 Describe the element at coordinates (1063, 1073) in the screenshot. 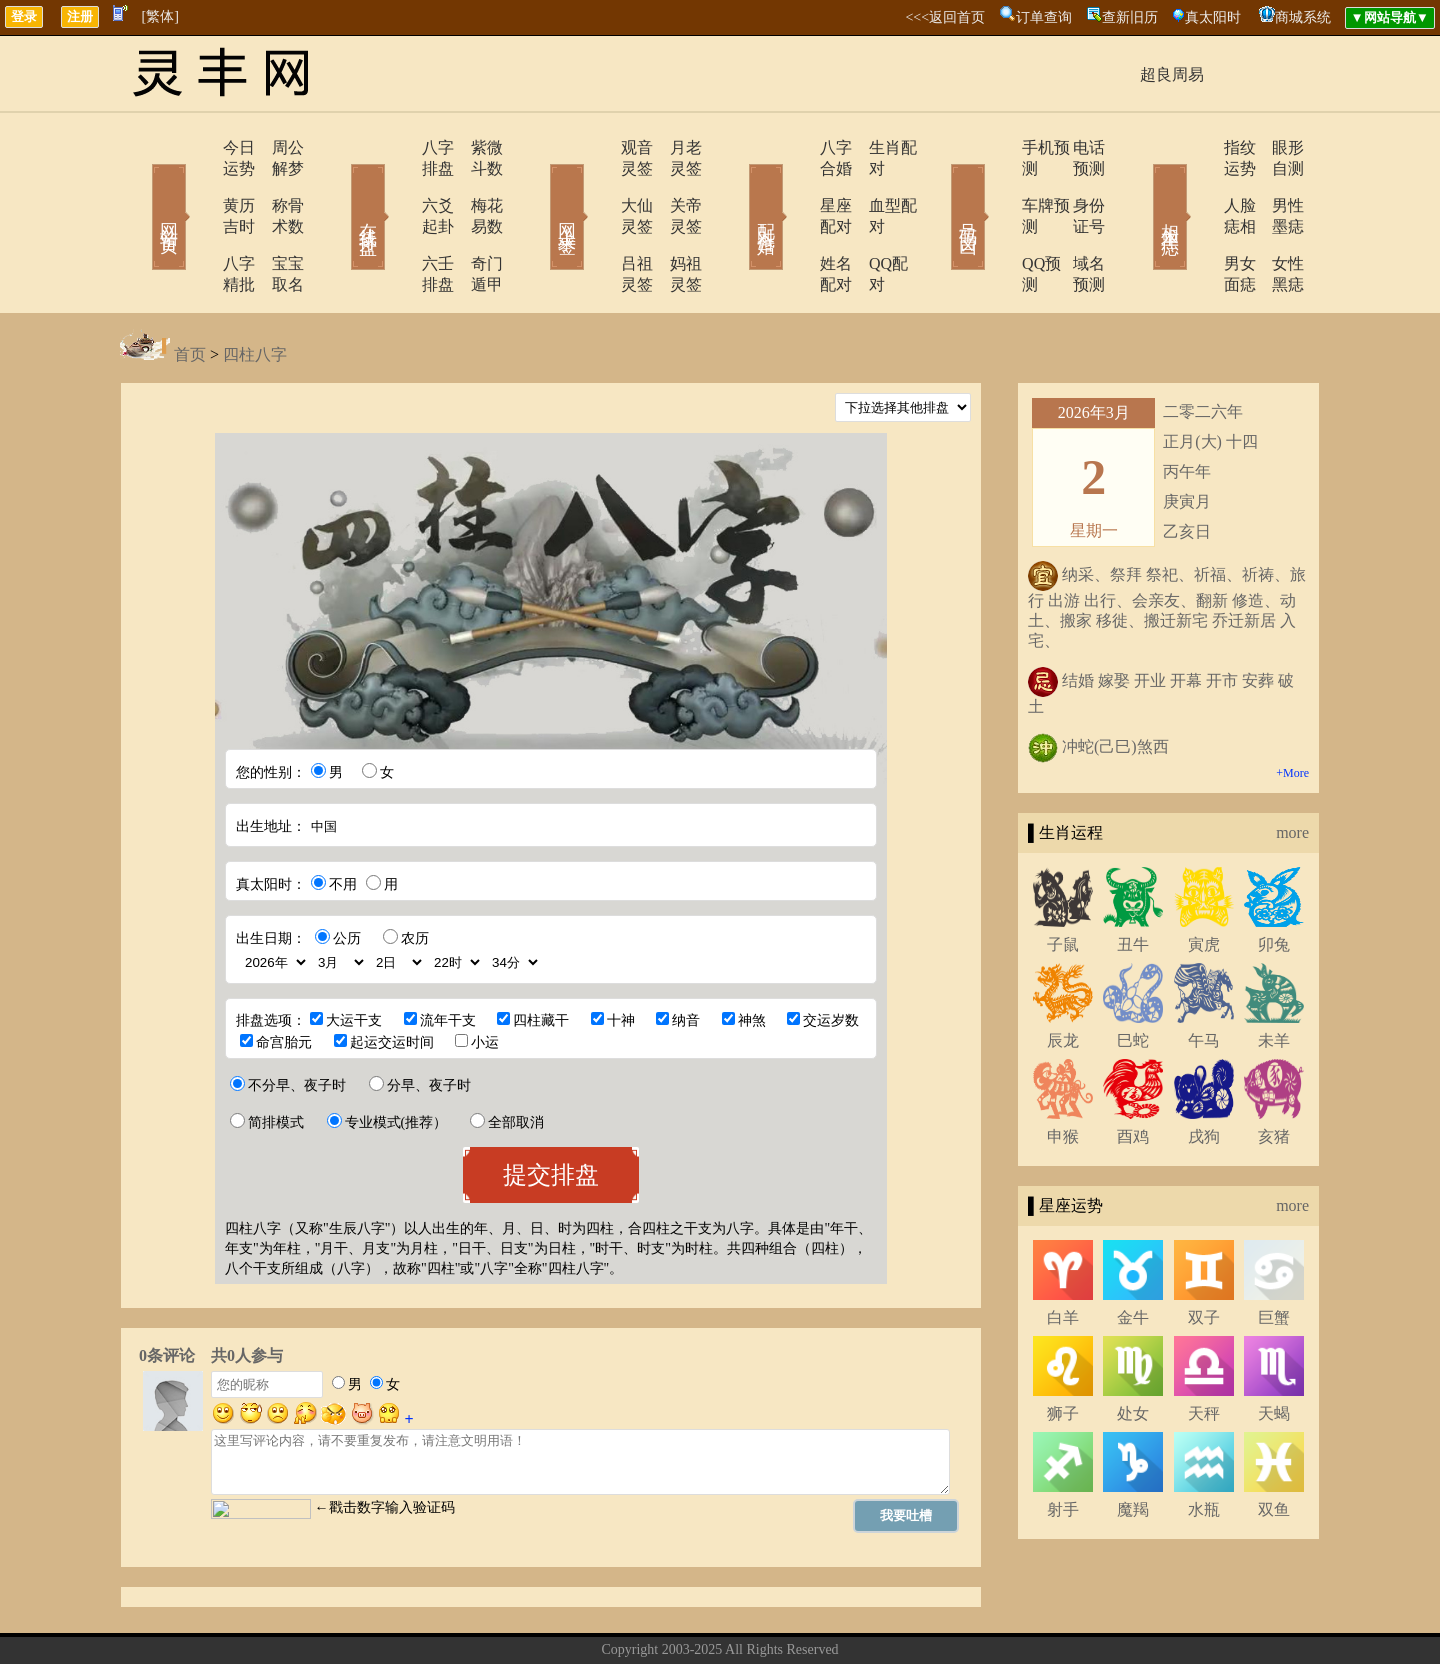

I see `申猴` at that location.